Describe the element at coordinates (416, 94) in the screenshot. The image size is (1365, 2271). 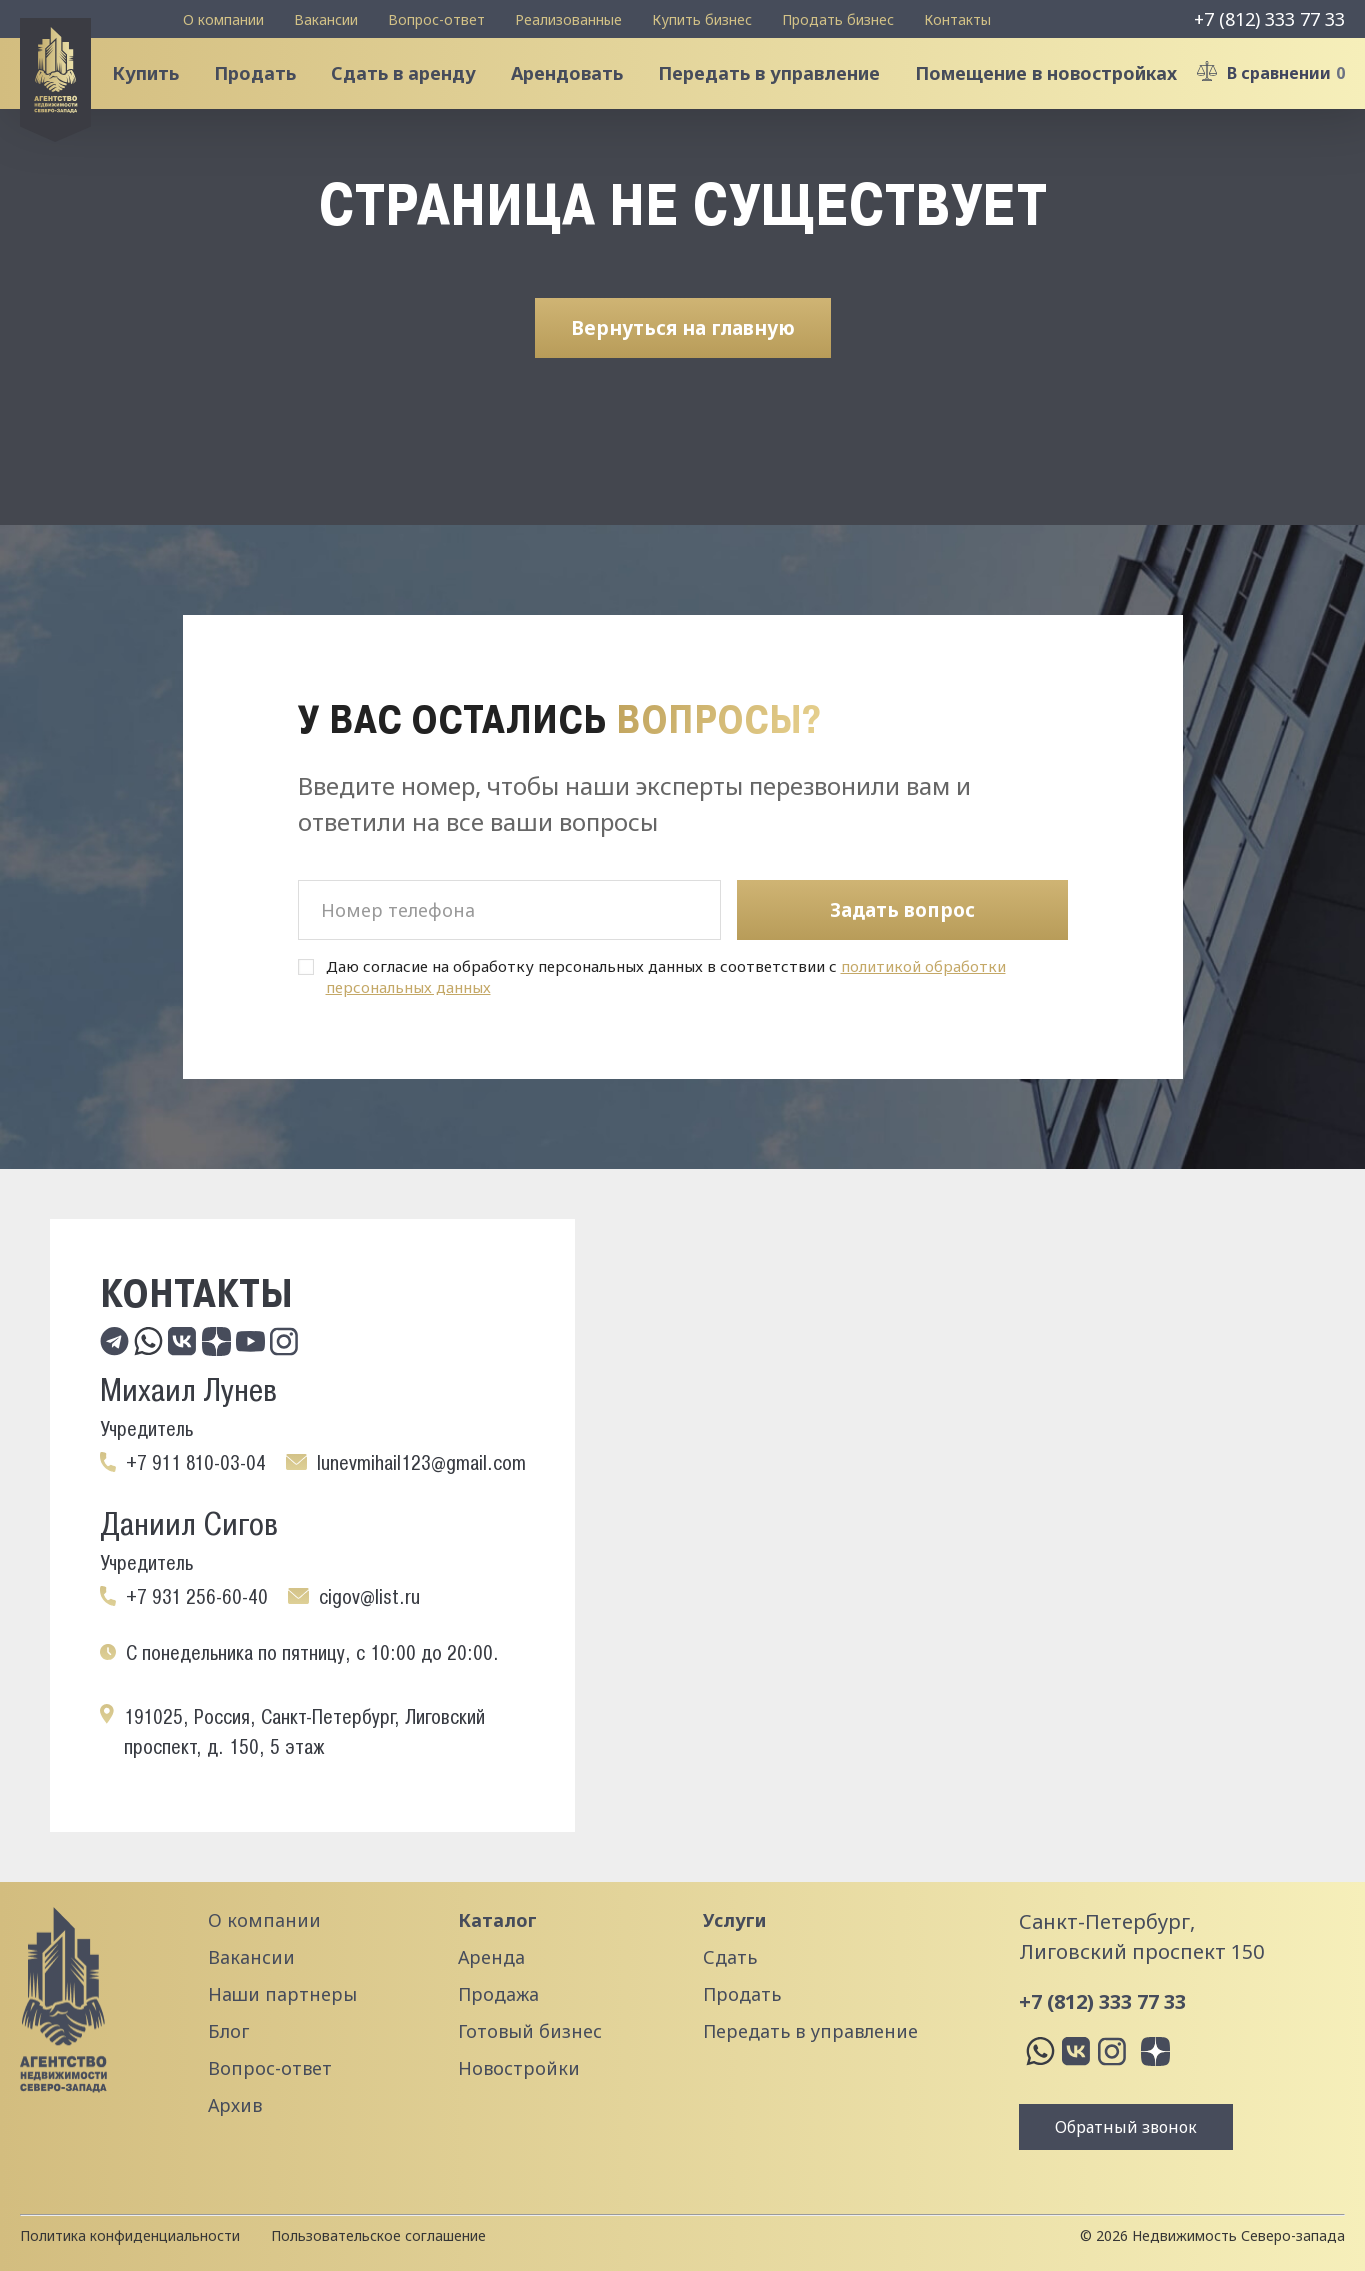
I see `Сдать в аренду` at that location.